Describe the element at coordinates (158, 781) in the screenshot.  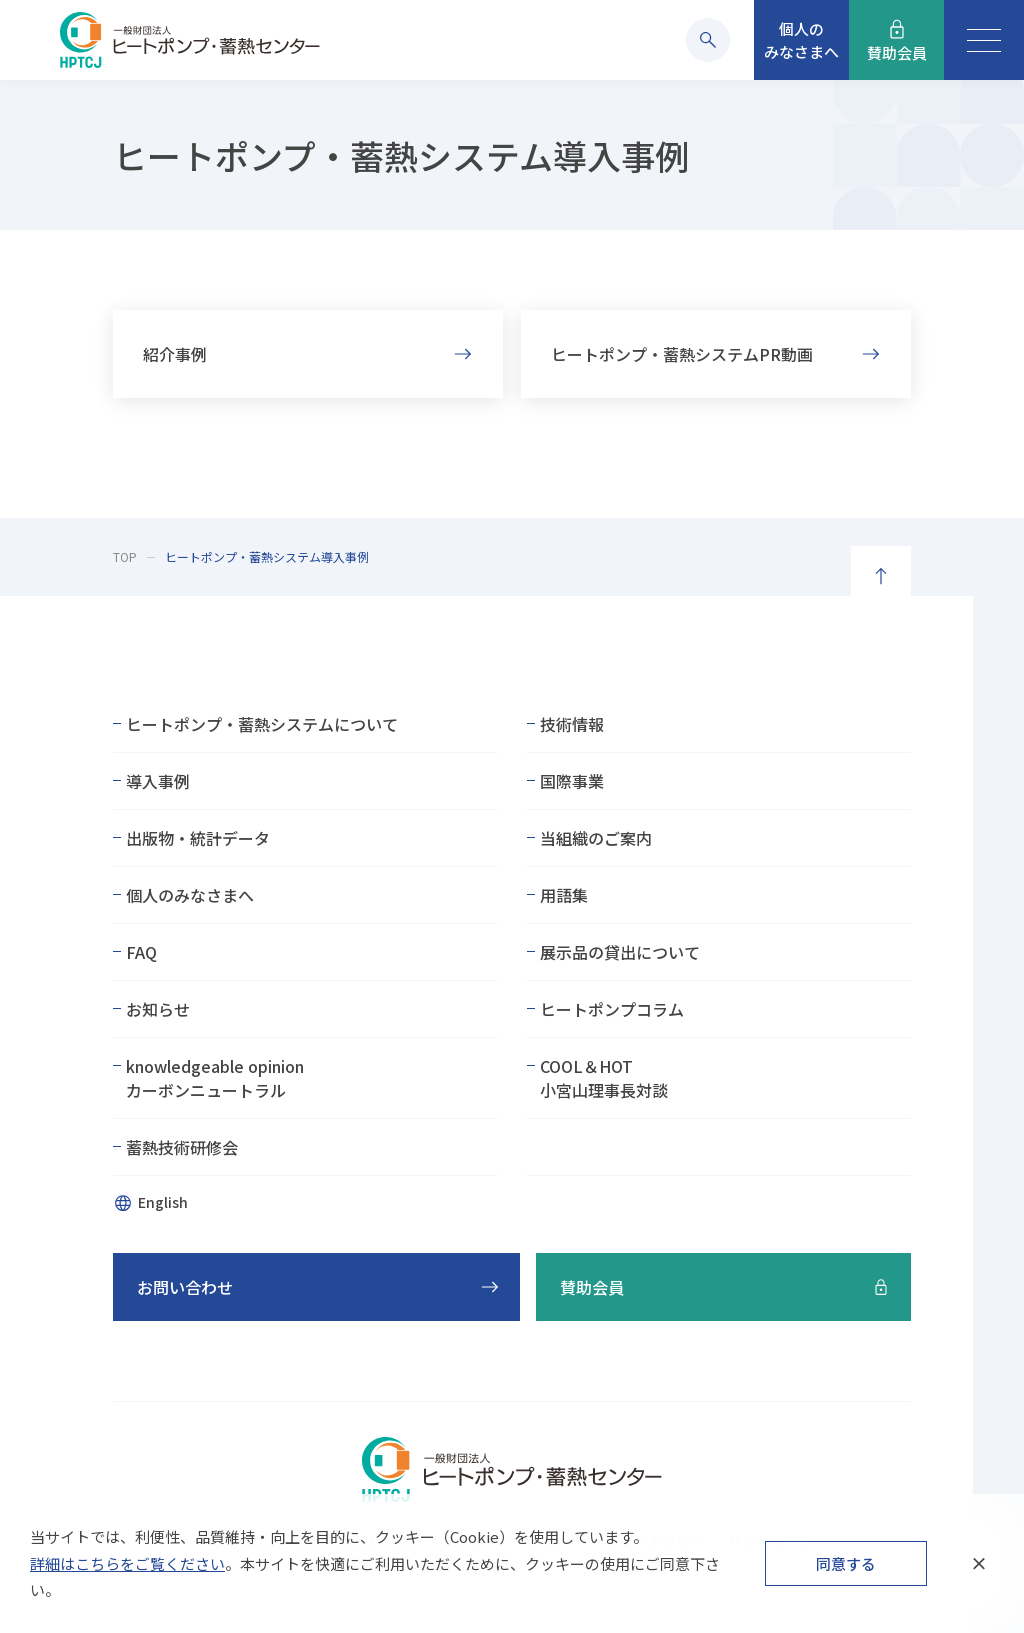
I see `導入事例` at that location.